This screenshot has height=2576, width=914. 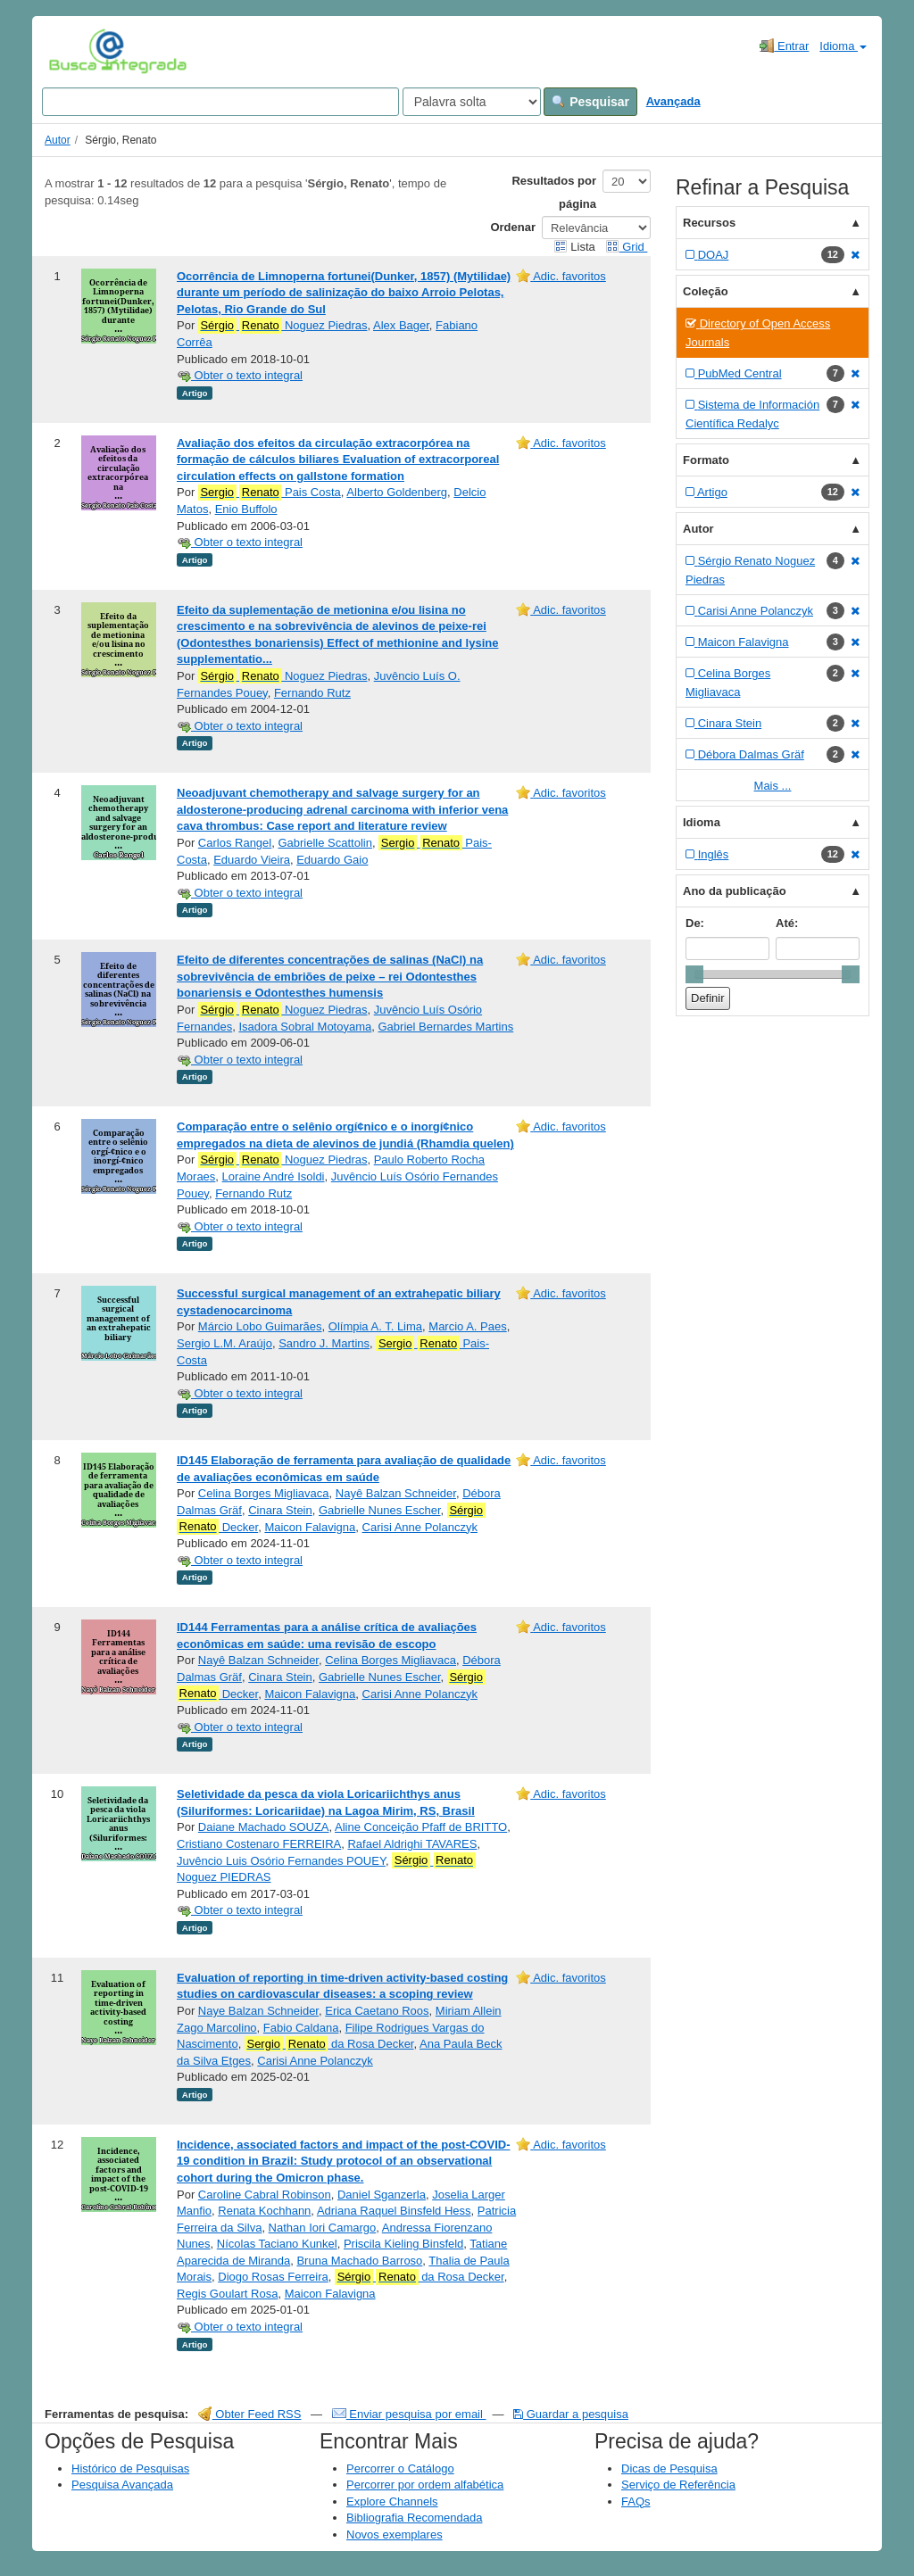 What do you see at coordinates (234, 842) in the screenshot?
I see `Carlos Rangel` at bounding box center [234, 842].